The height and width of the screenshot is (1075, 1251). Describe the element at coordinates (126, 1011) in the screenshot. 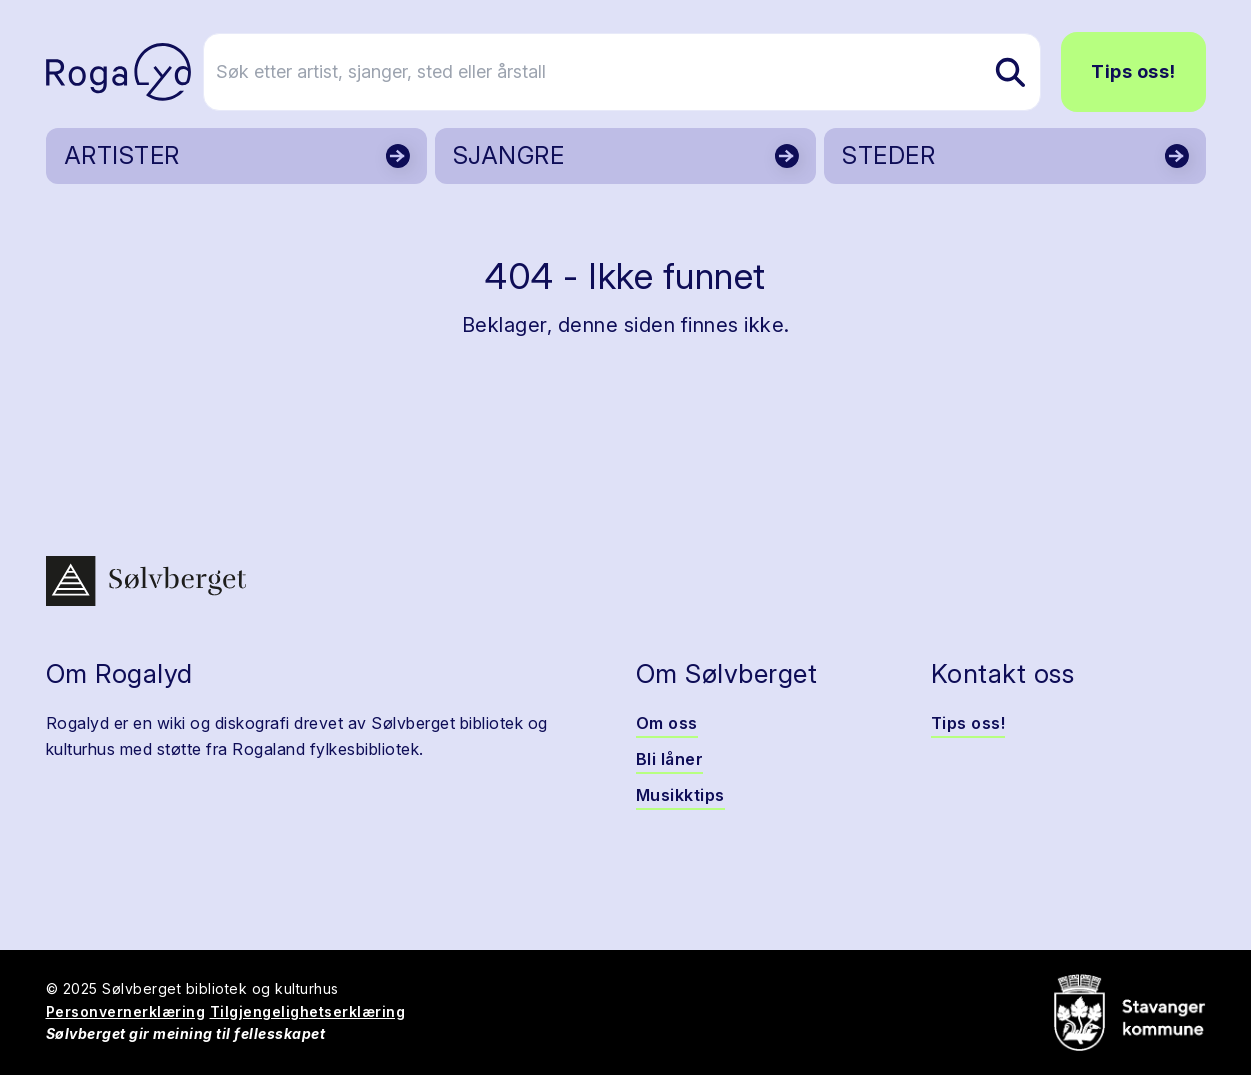

I see `Personvernerklæring` at that location.